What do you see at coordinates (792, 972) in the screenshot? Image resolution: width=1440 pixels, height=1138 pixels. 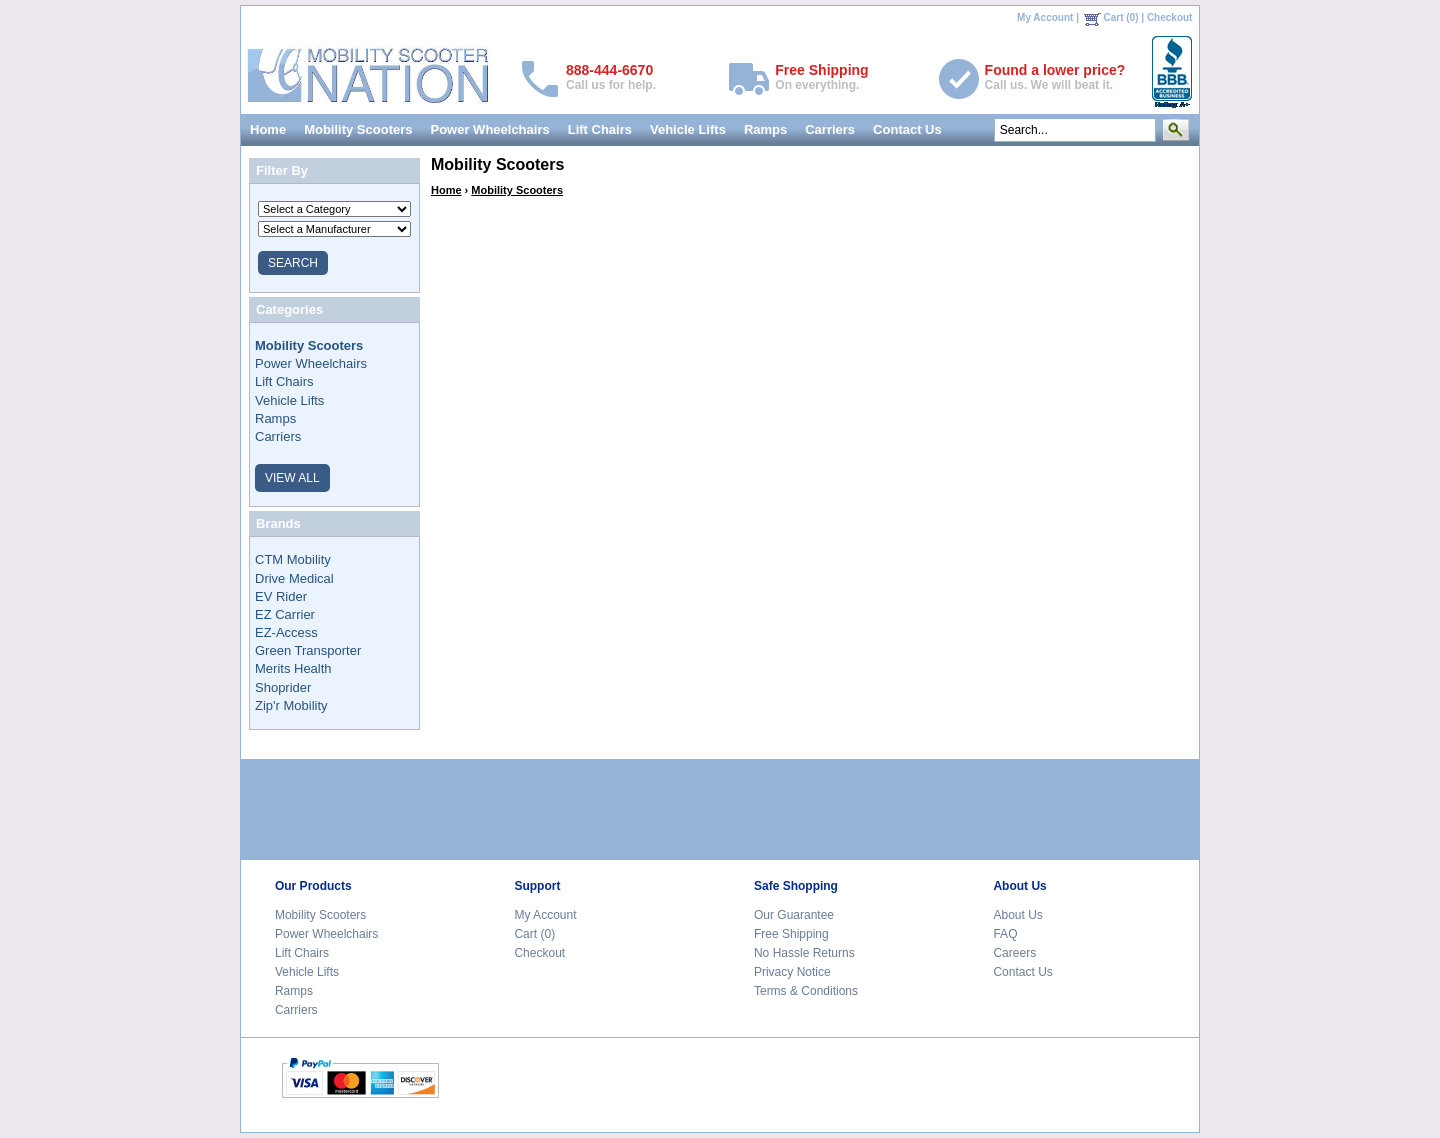 I see `Privacy Notice` at bounding box center [792, 972].